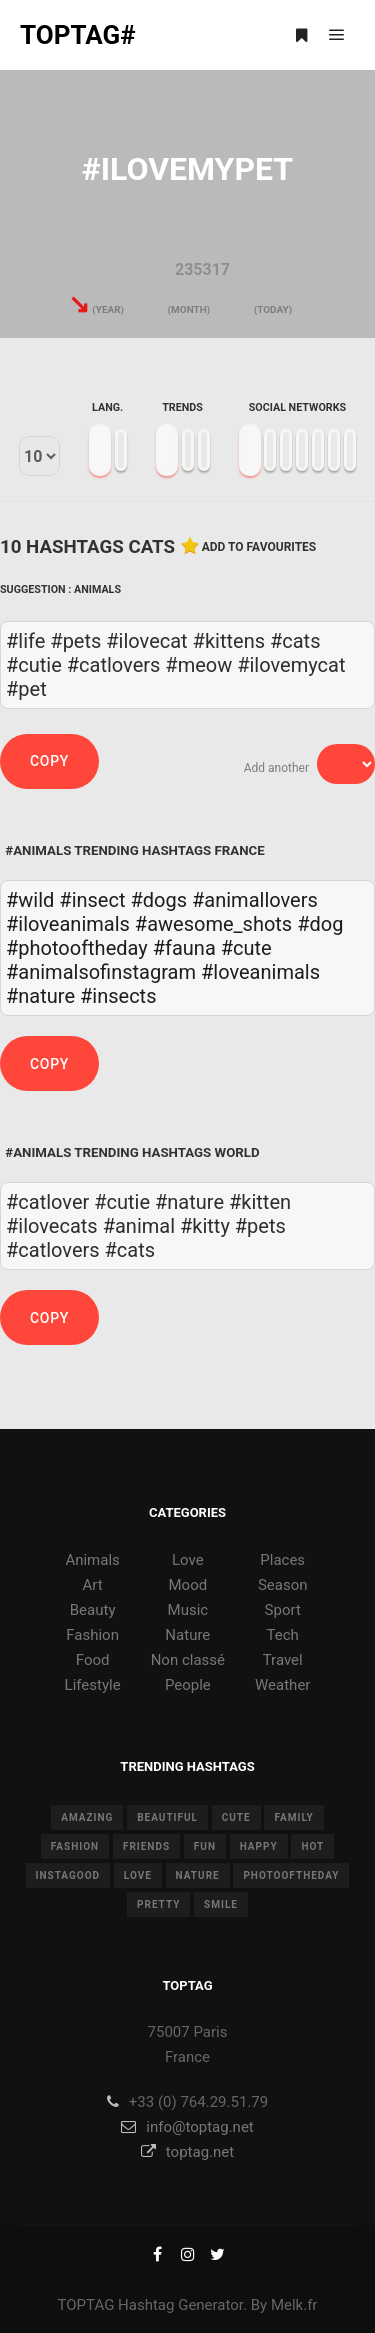 Image resolution: width=375 pixels, height=2333 pixels. Describe the element at coordinates (93, 1610) in the screenshot. I see `Beauty` at that location.